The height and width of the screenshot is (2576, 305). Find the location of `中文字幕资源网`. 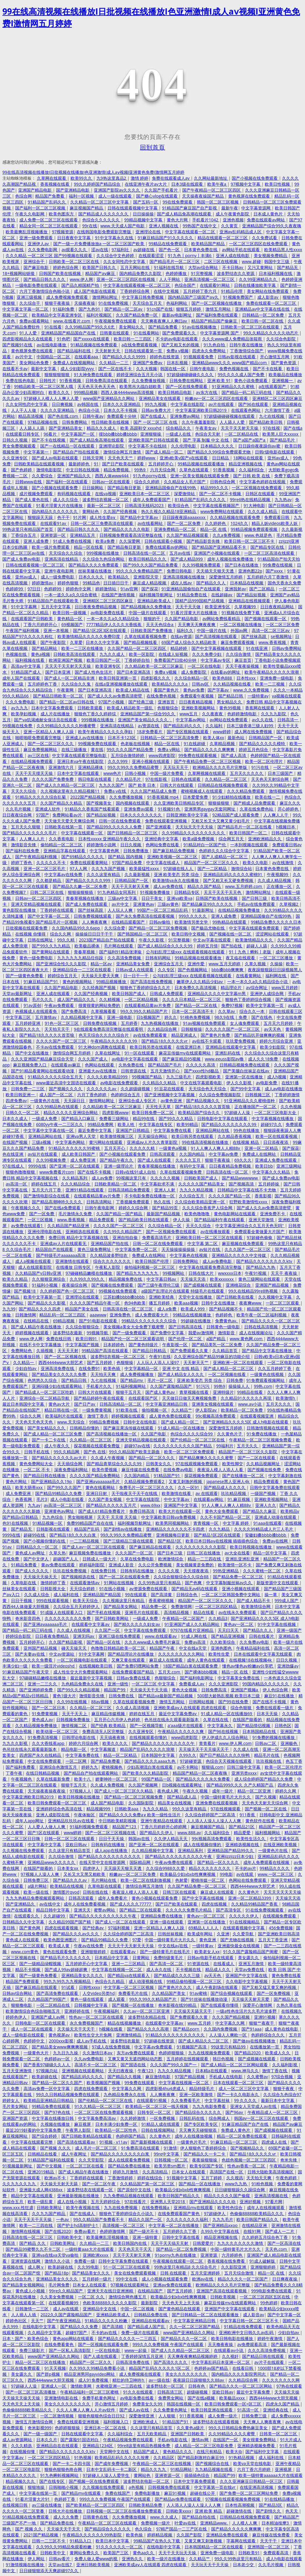

中文字幕资源网 is located at coordinates (256, 208).